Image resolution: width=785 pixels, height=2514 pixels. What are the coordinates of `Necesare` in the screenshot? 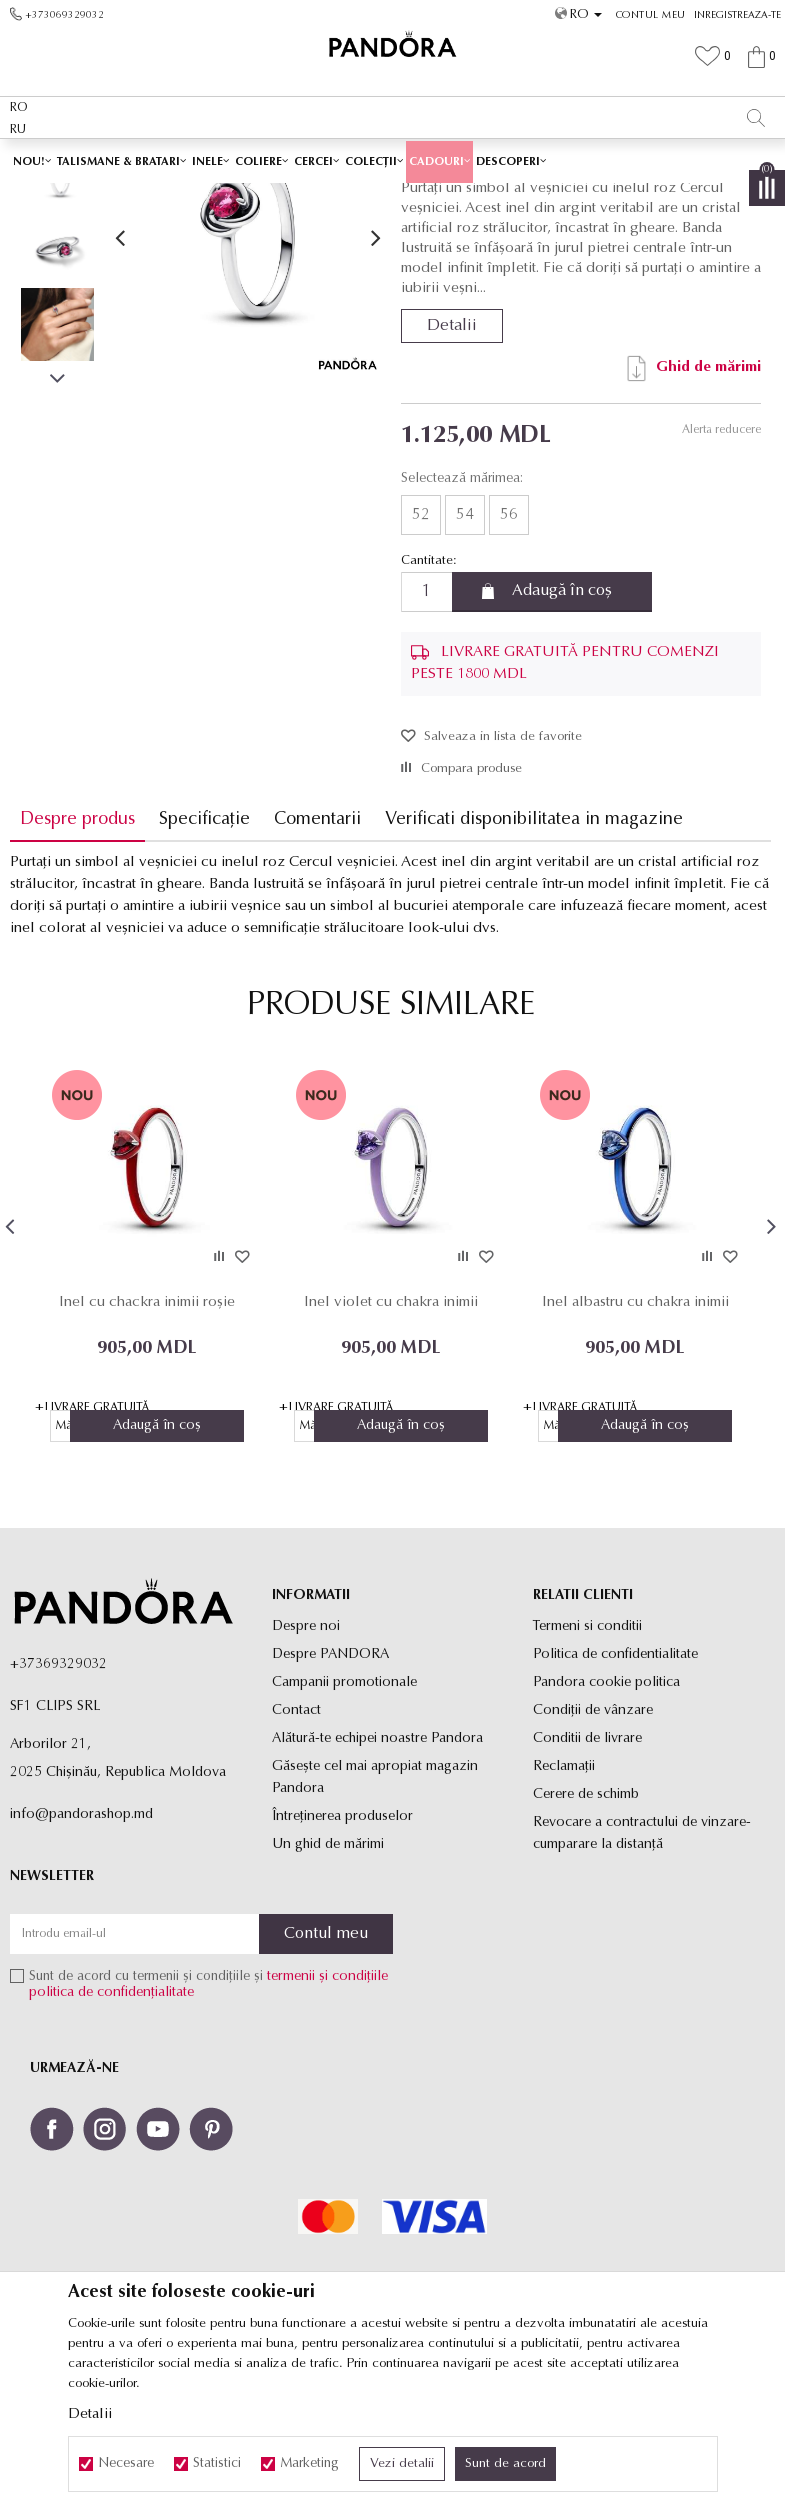 It's located at (126, 2464).